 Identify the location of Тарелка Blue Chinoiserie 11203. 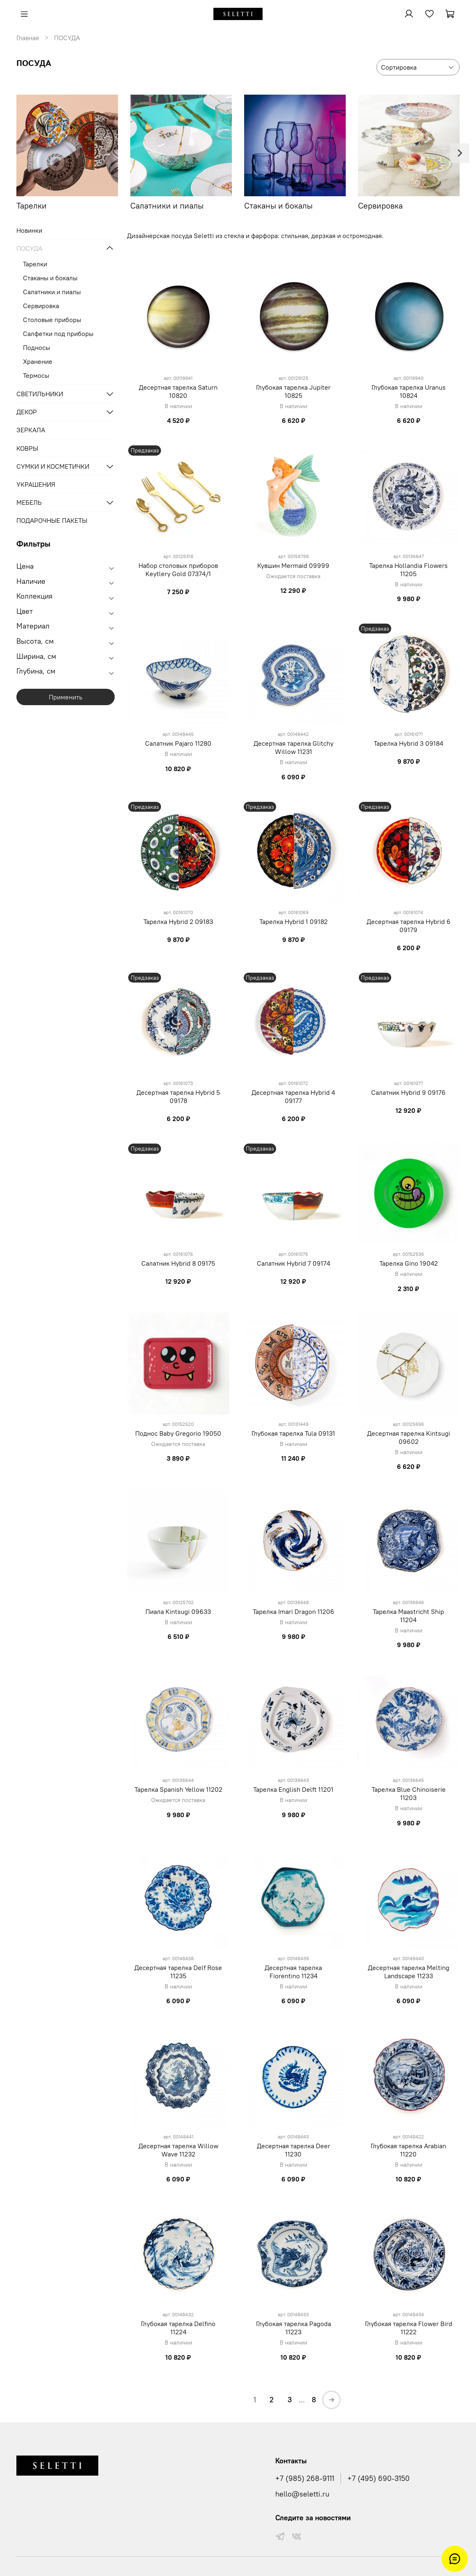
(409, 1793).